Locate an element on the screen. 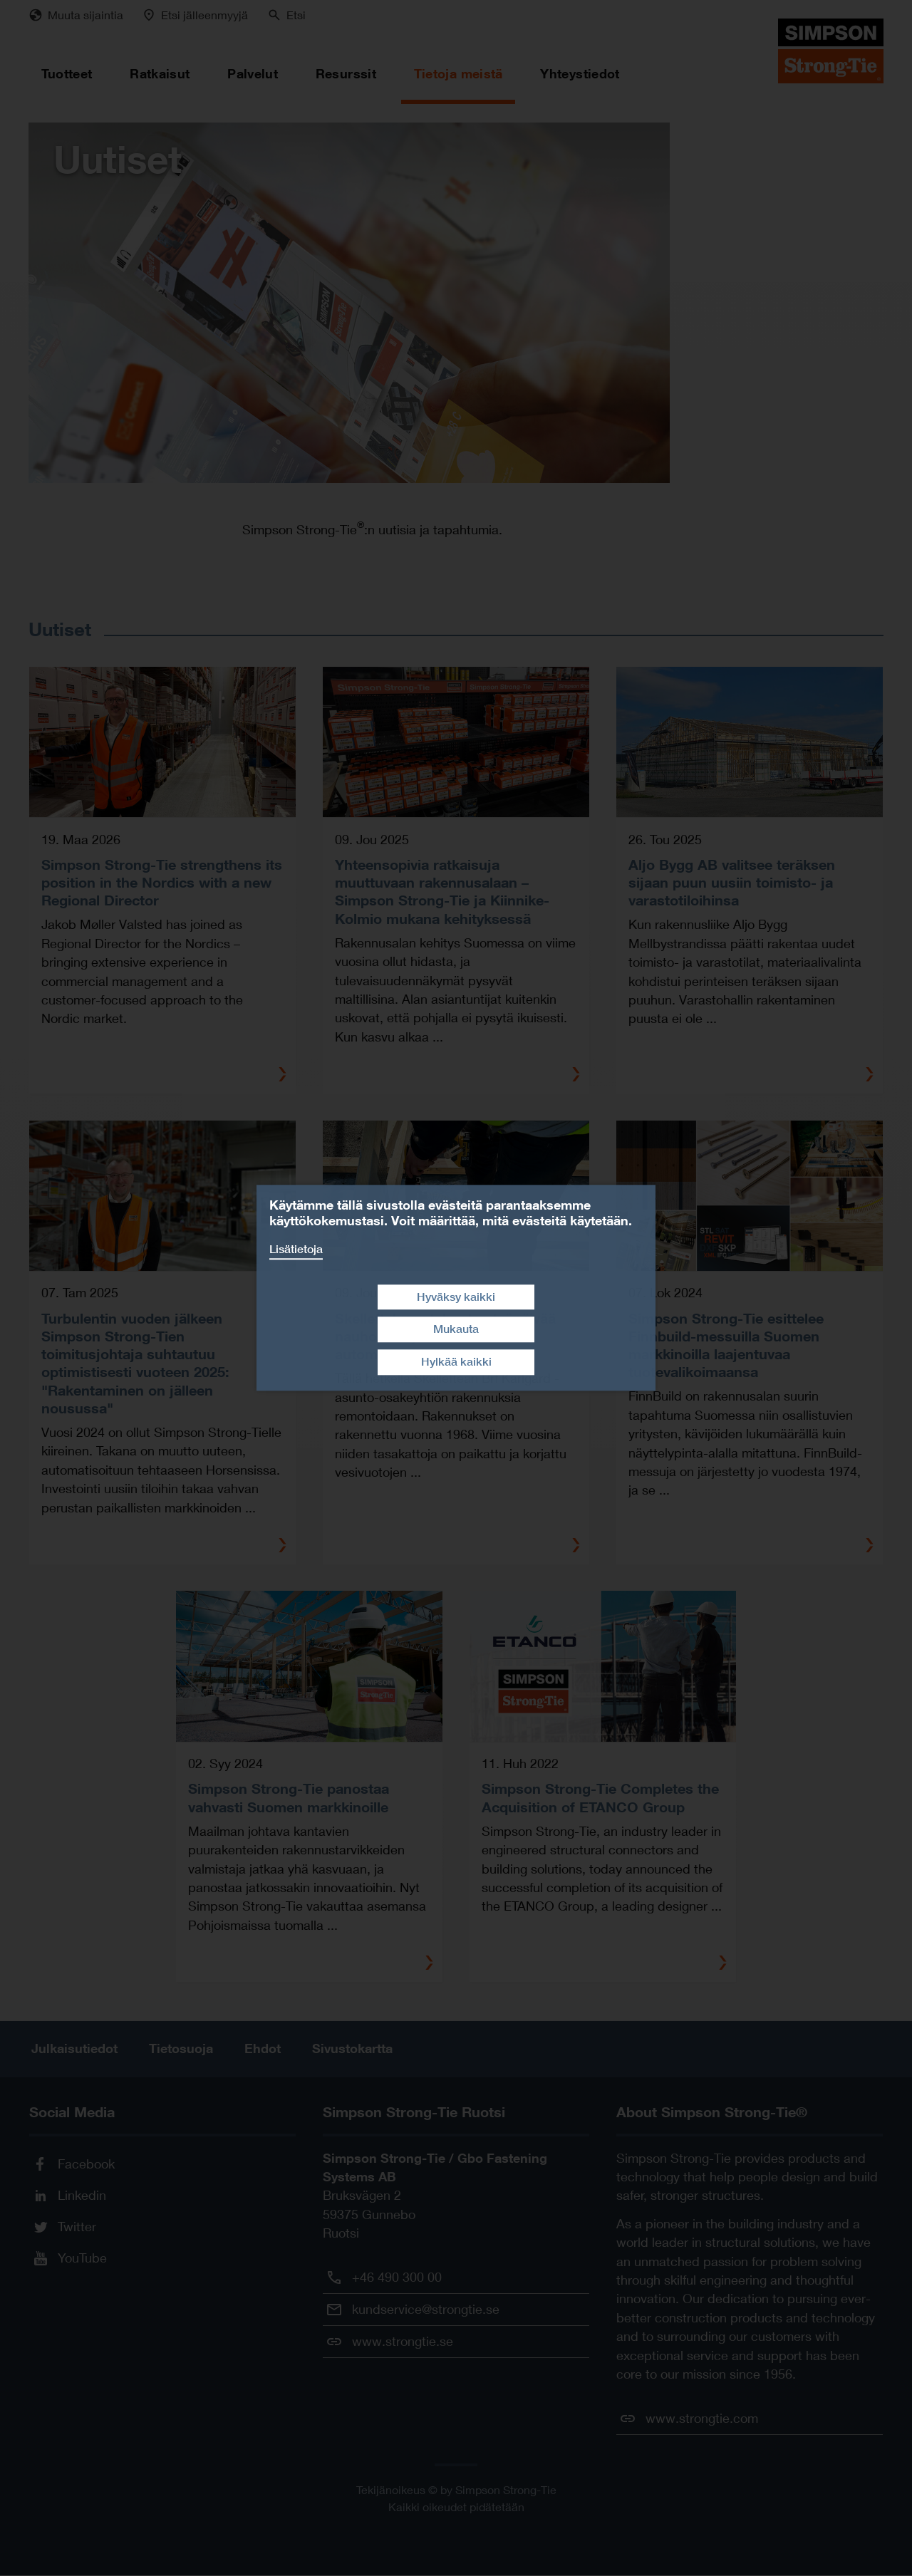  Hyväksy kaikki is located at coordinates (456, 1297).